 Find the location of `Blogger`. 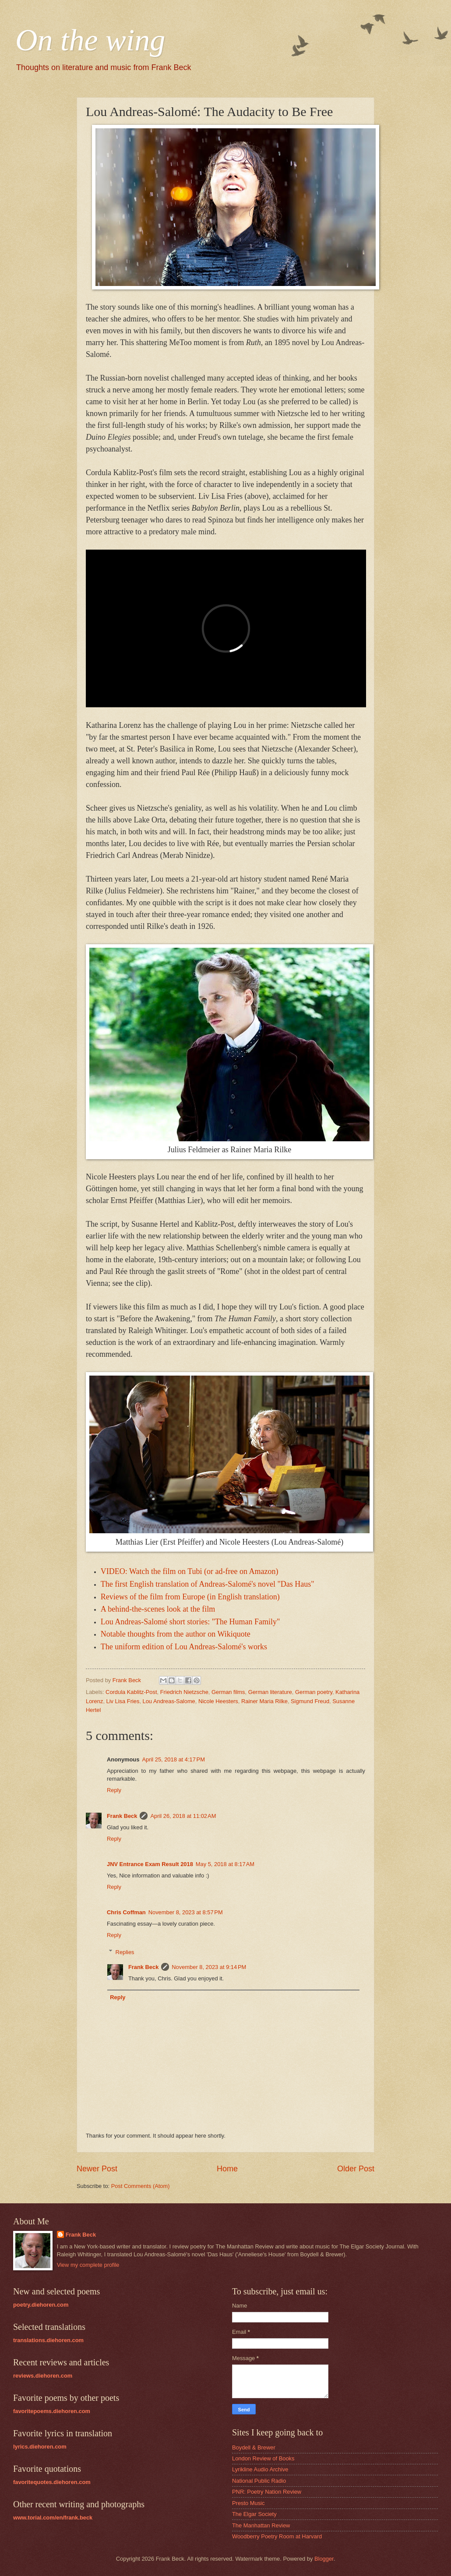

Blogger is located at coordinates (324, 2558).